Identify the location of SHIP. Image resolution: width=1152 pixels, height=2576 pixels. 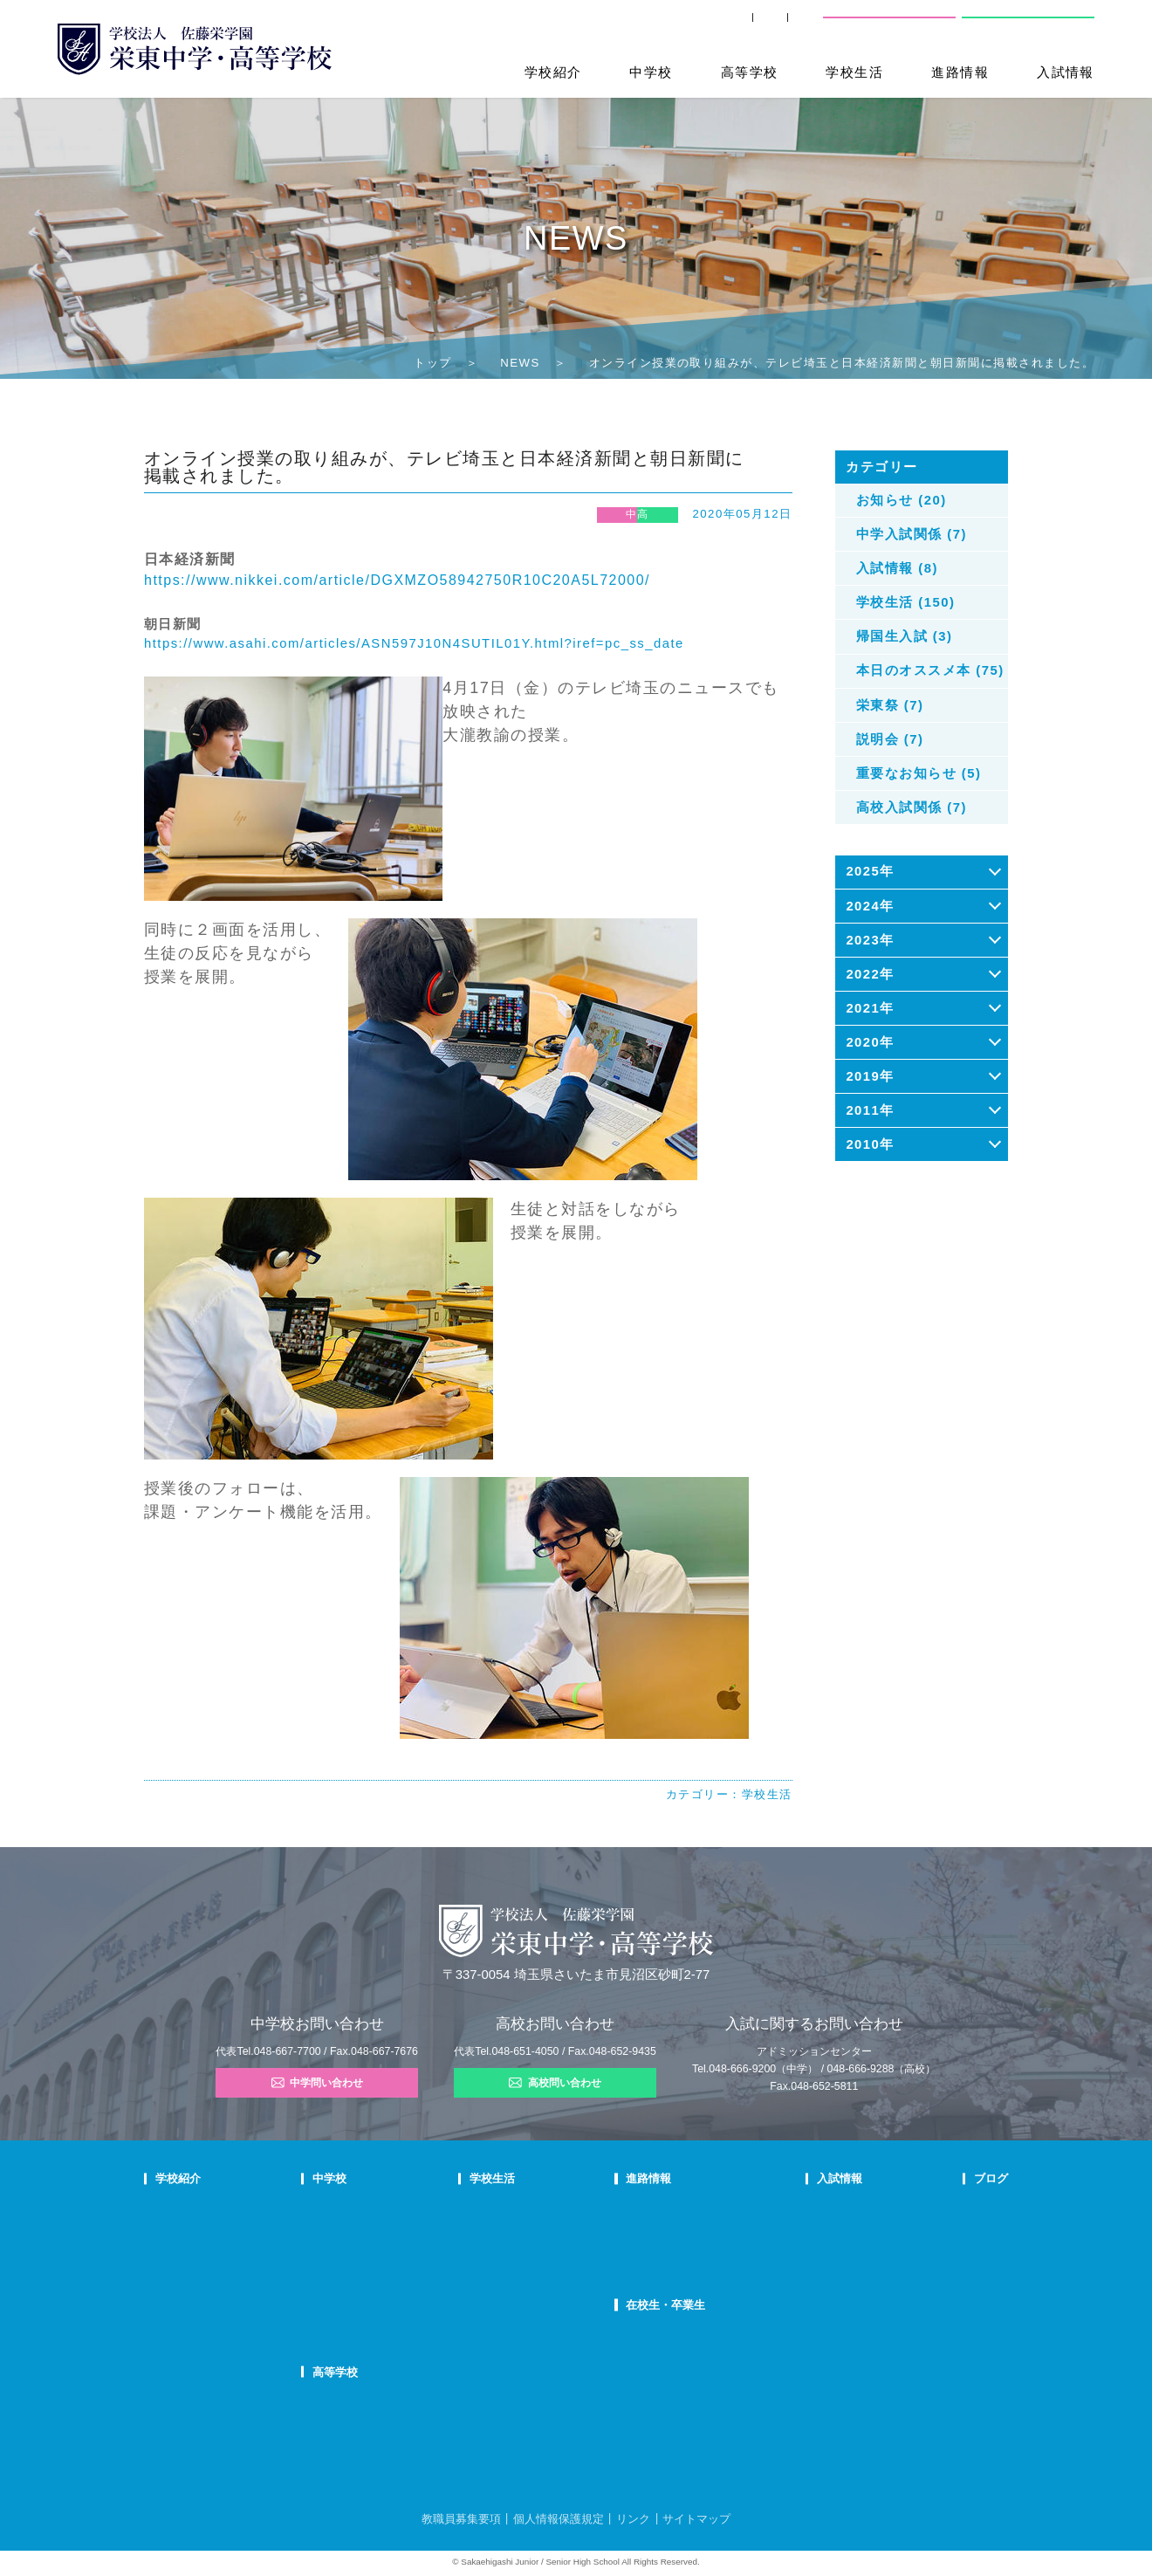
(609, 25).